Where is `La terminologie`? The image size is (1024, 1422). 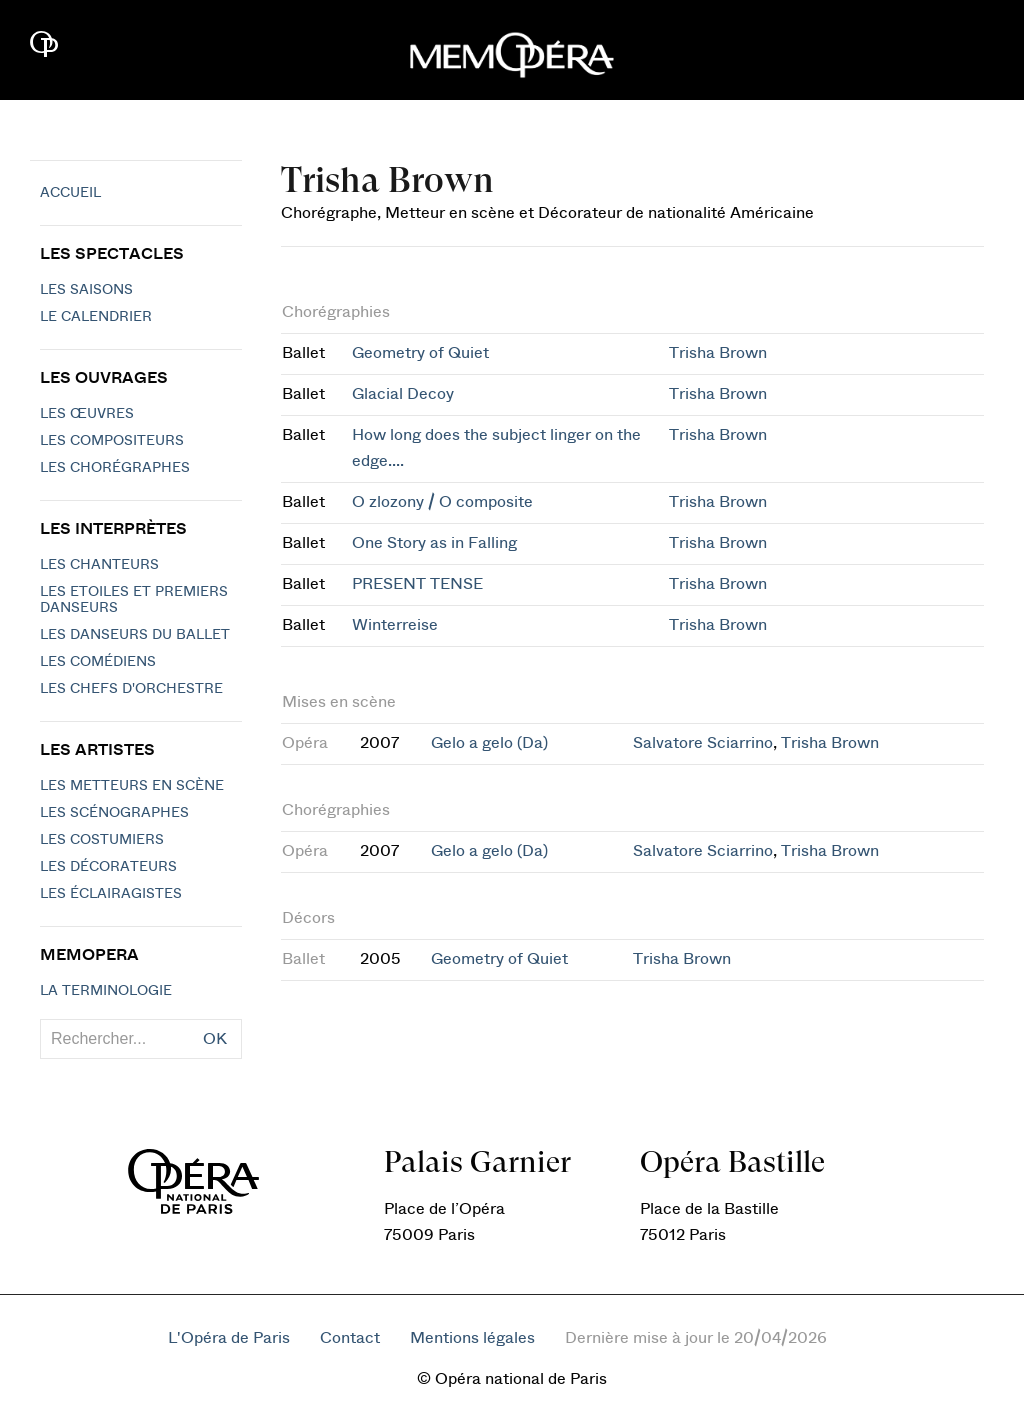 La terminologie is located at coordinates (106, 991).